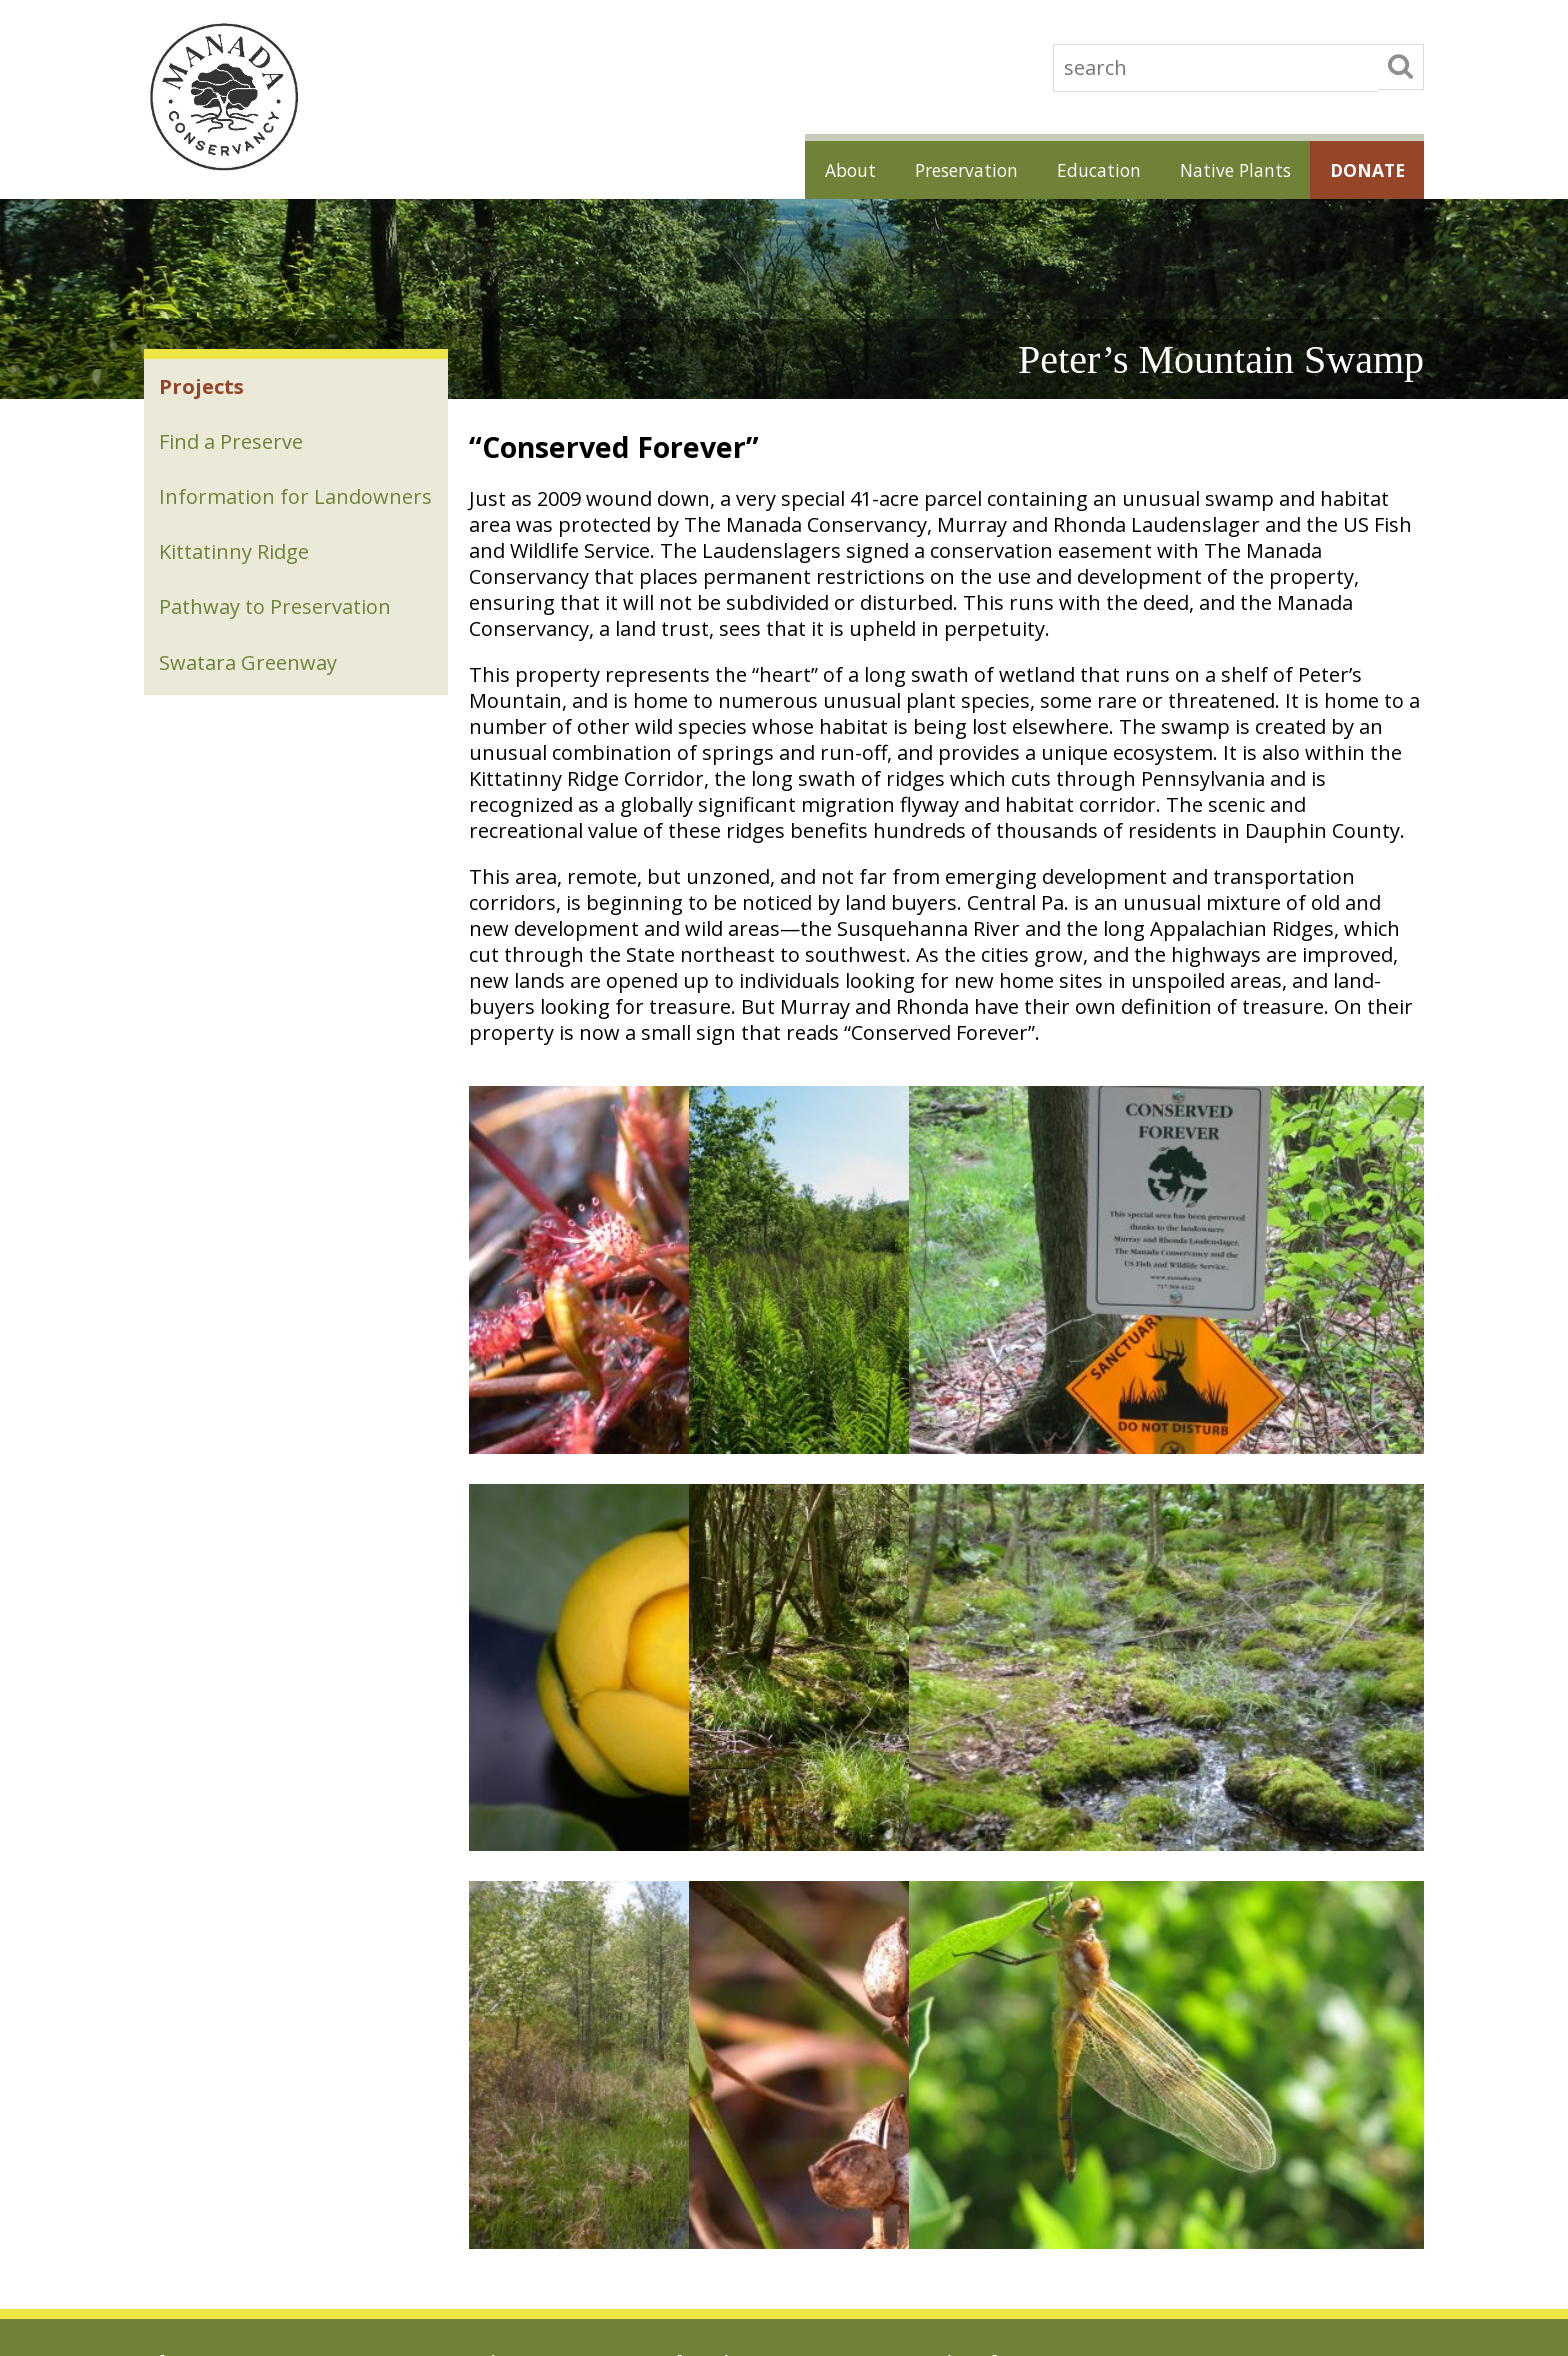 Image resolution: width=1568 pixels, height=2356 pixels. What do you see at coordinates (448, 2111) in the screenshot?
I see `Swatara Stewardship` at bounding box center [448, 2111].